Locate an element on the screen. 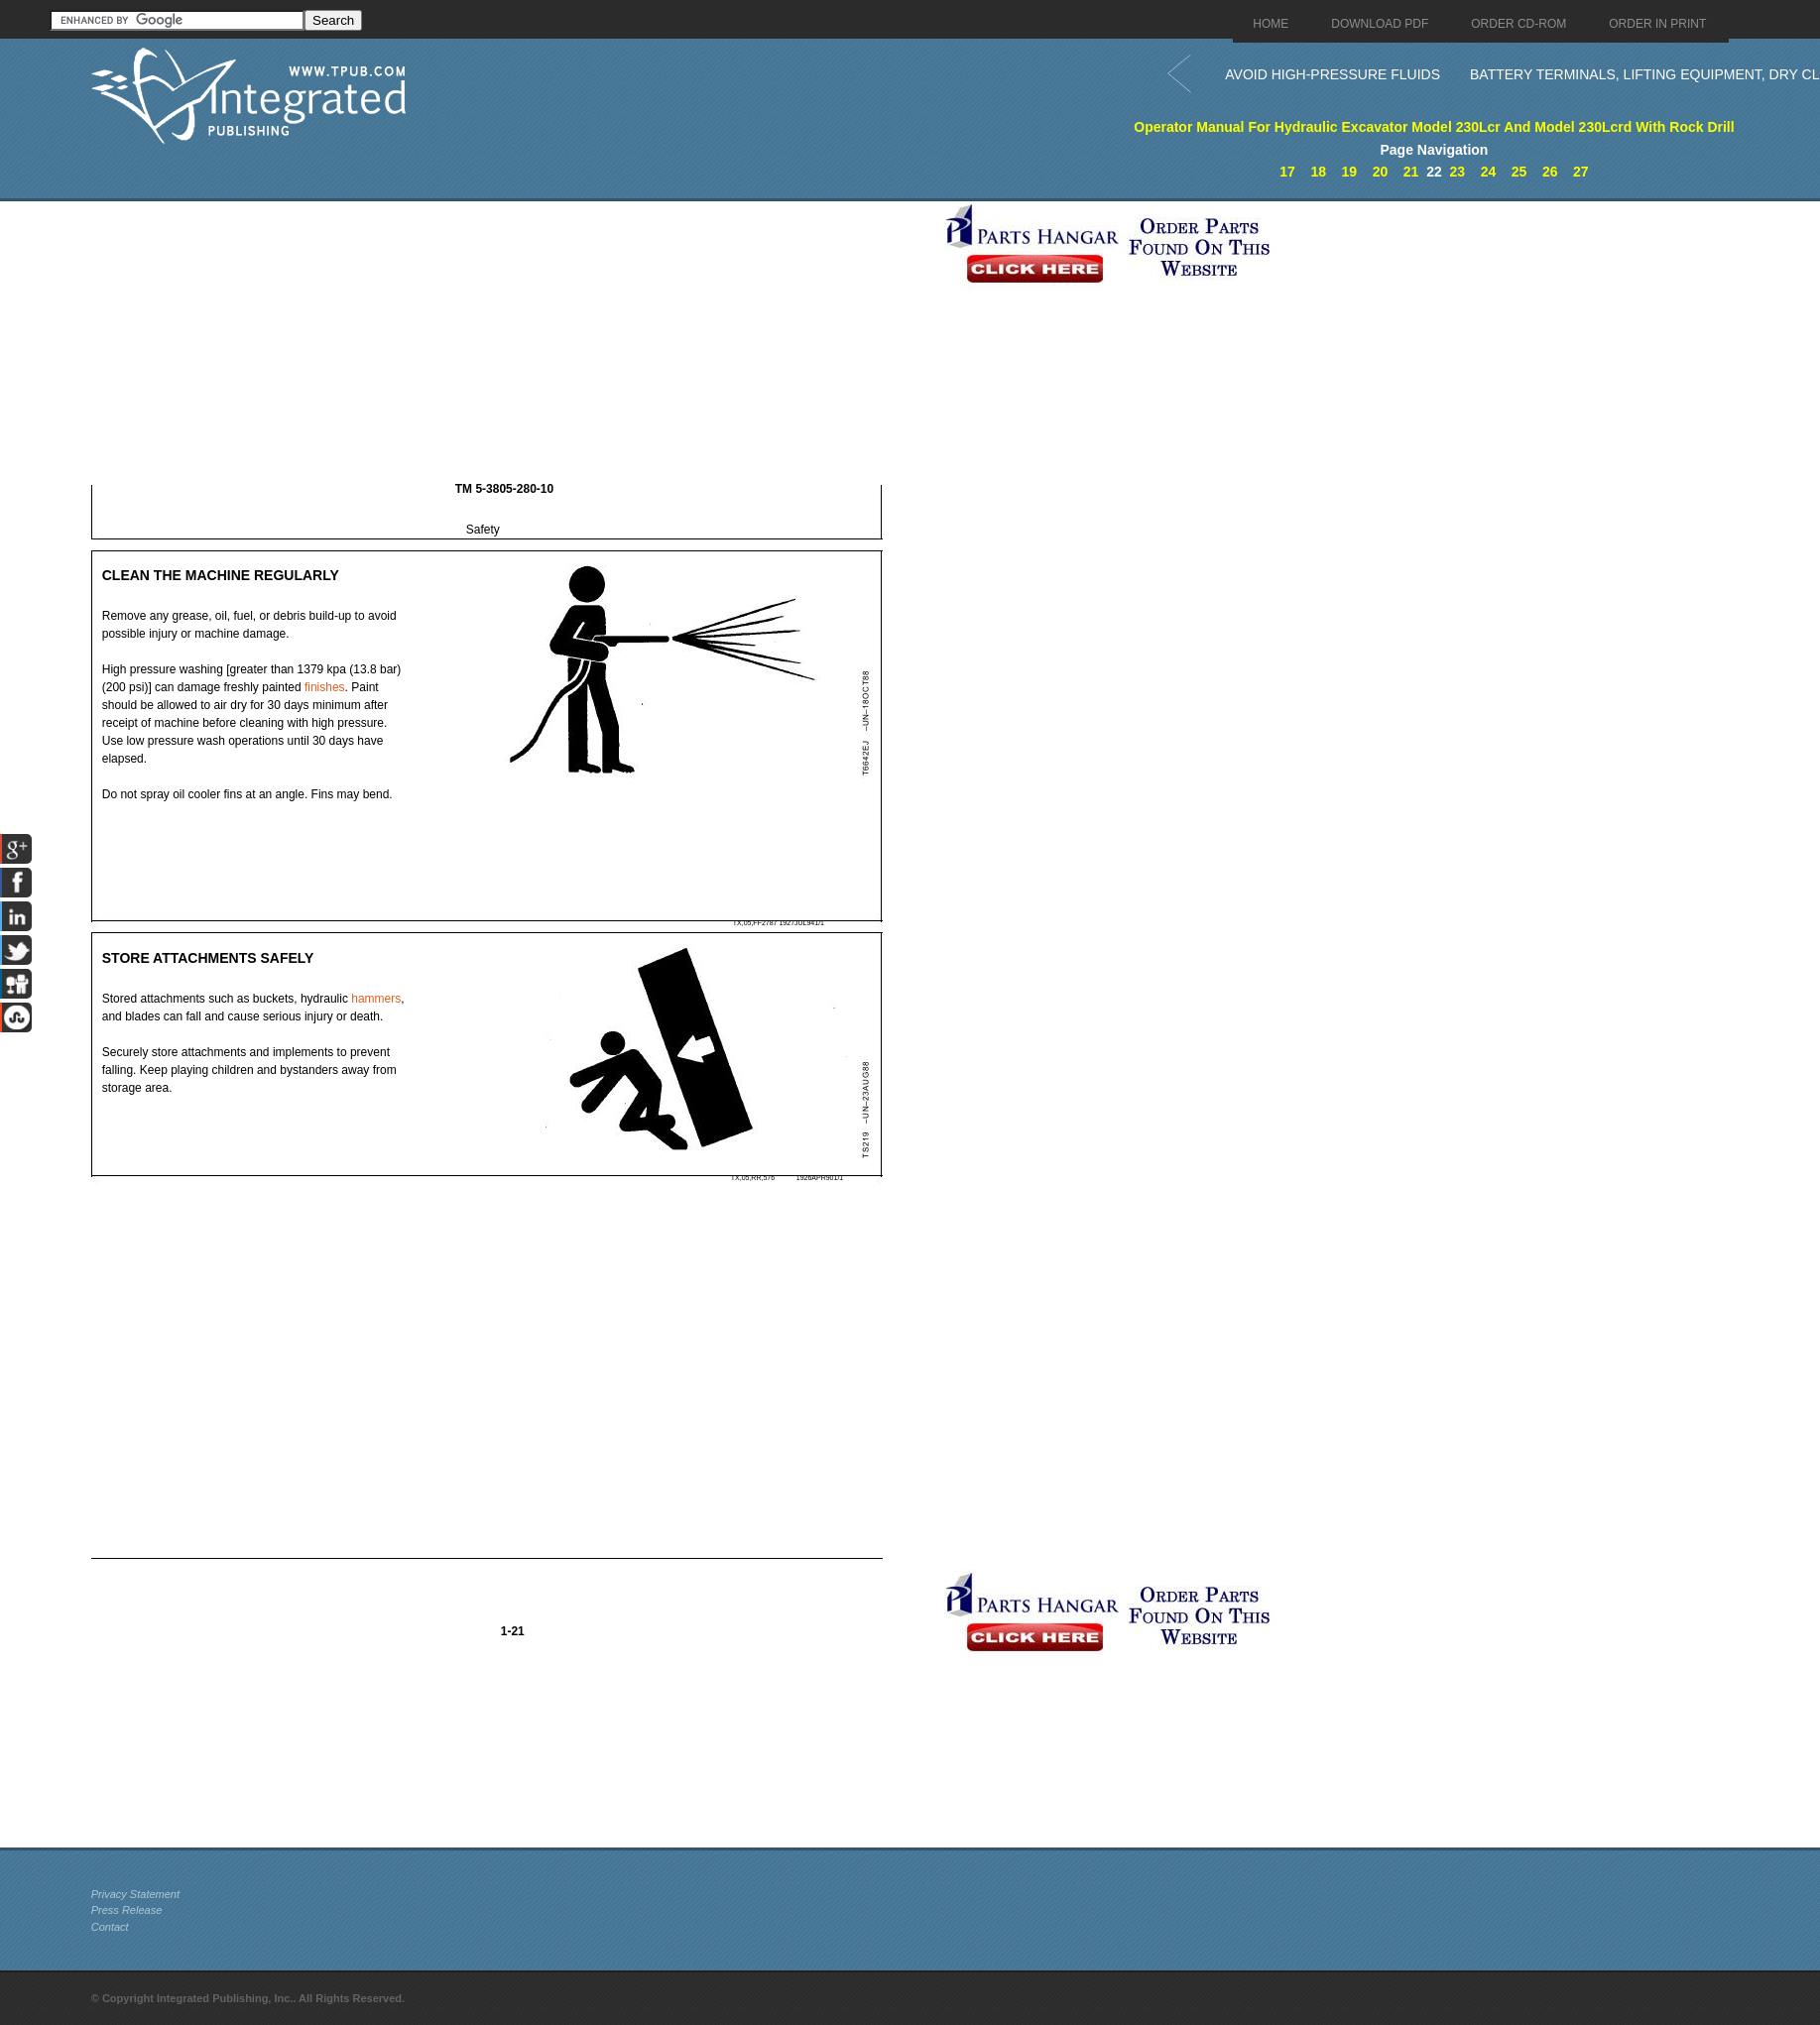  finishes is located at coordinates (324, 687).